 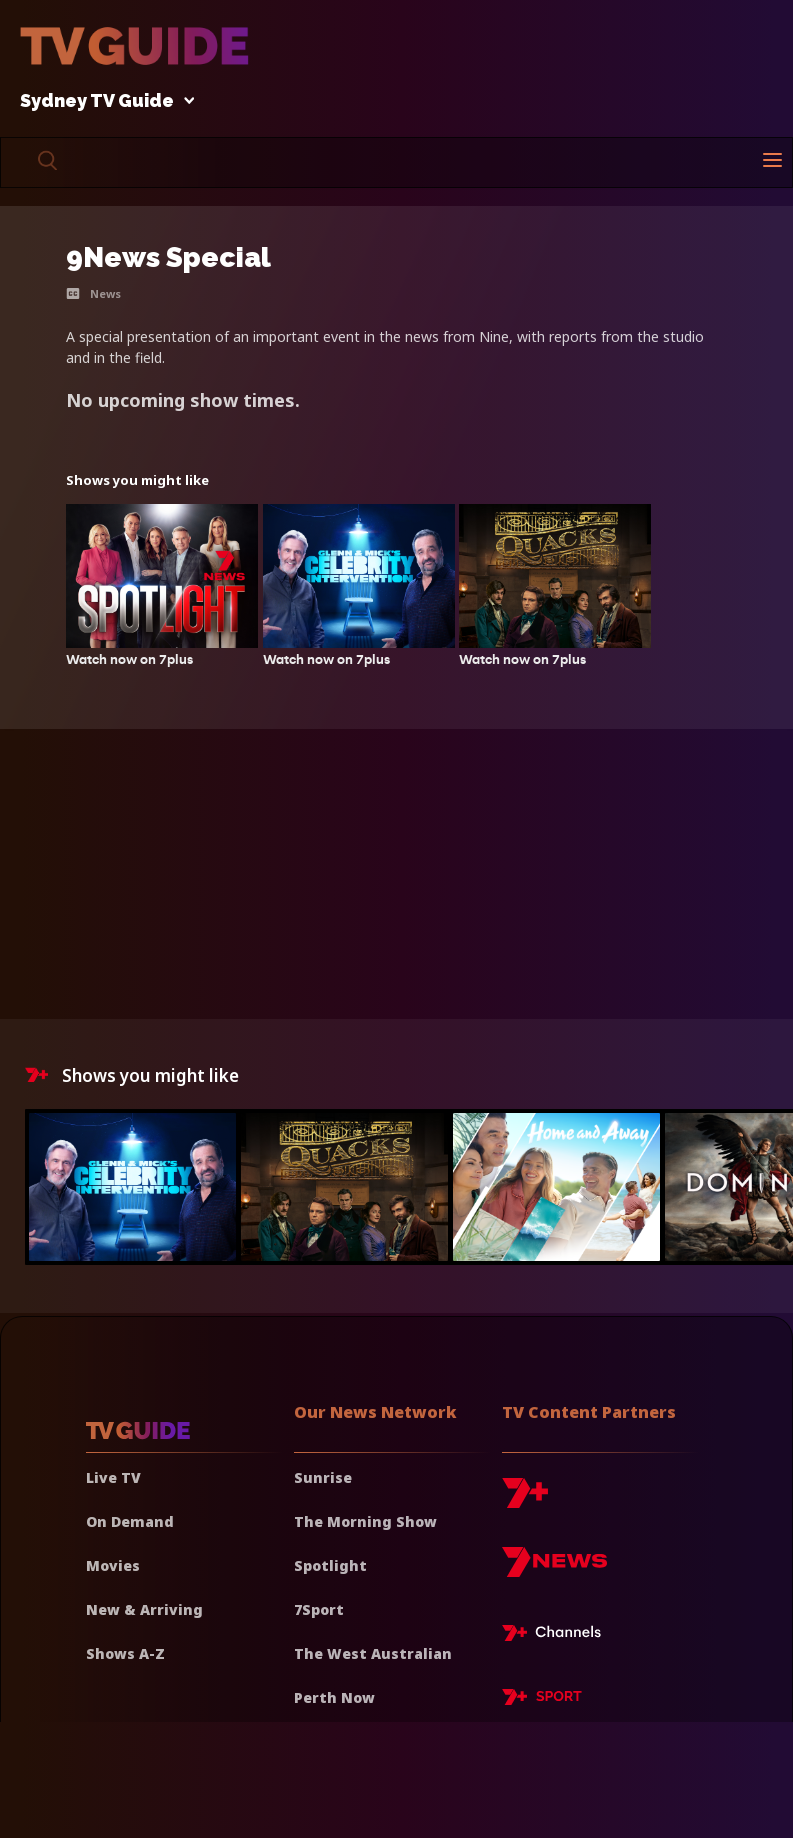 What do you see at coordinates (330, 1565) in the screenshot?
I see `Spotlight` at bounding box center [330, 1565].